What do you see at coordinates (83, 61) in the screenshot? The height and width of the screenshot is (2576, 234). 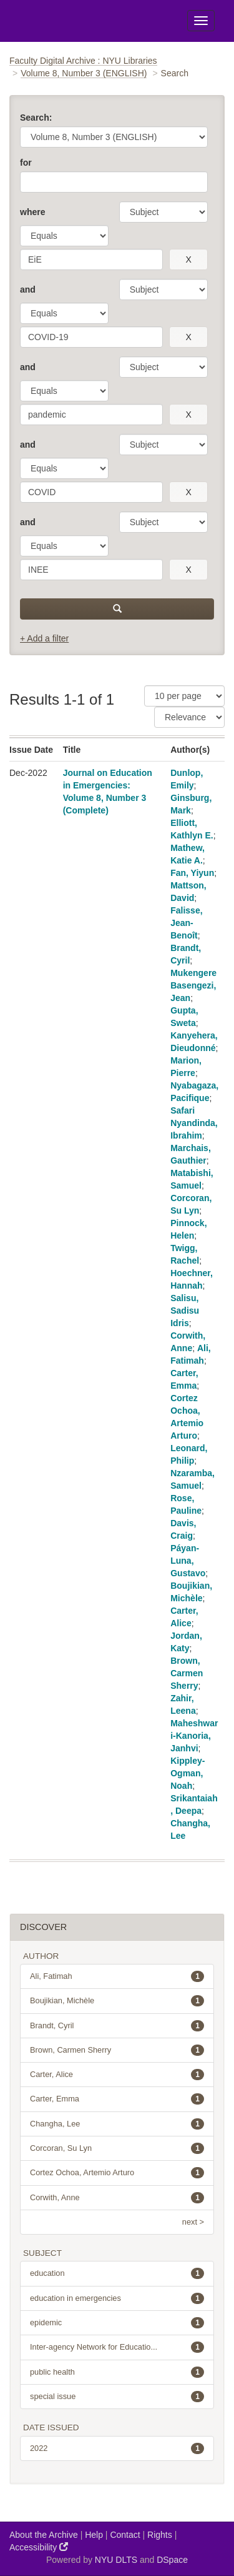 I see `Faculty Digital Archive : NYU Libraries` at bounding box center [83, 61].